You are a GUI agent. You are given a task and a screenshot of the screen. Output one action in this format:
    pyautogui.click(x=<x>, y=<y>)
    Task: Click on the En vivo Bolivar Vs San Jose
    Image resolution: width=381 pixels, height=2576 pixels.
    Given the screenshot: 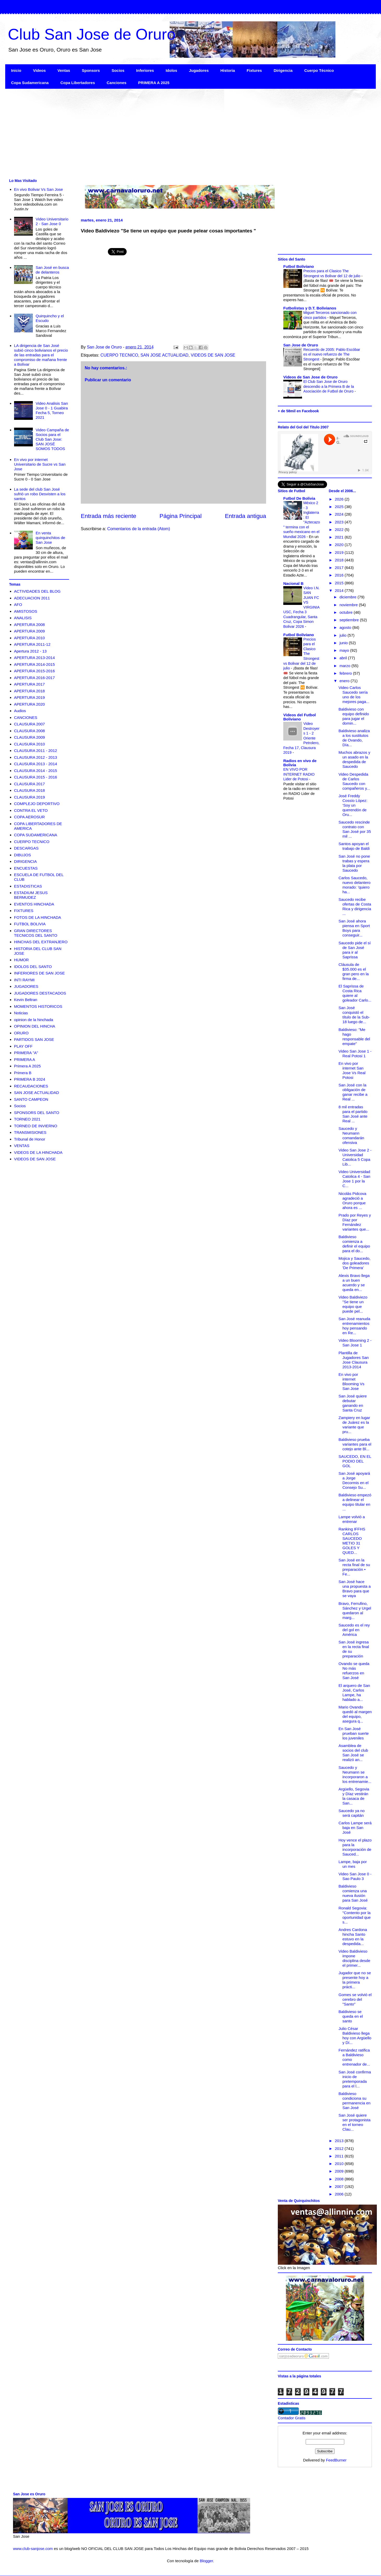 What is the action you would take?
    pyautogui.click(x=38, y=189)
    